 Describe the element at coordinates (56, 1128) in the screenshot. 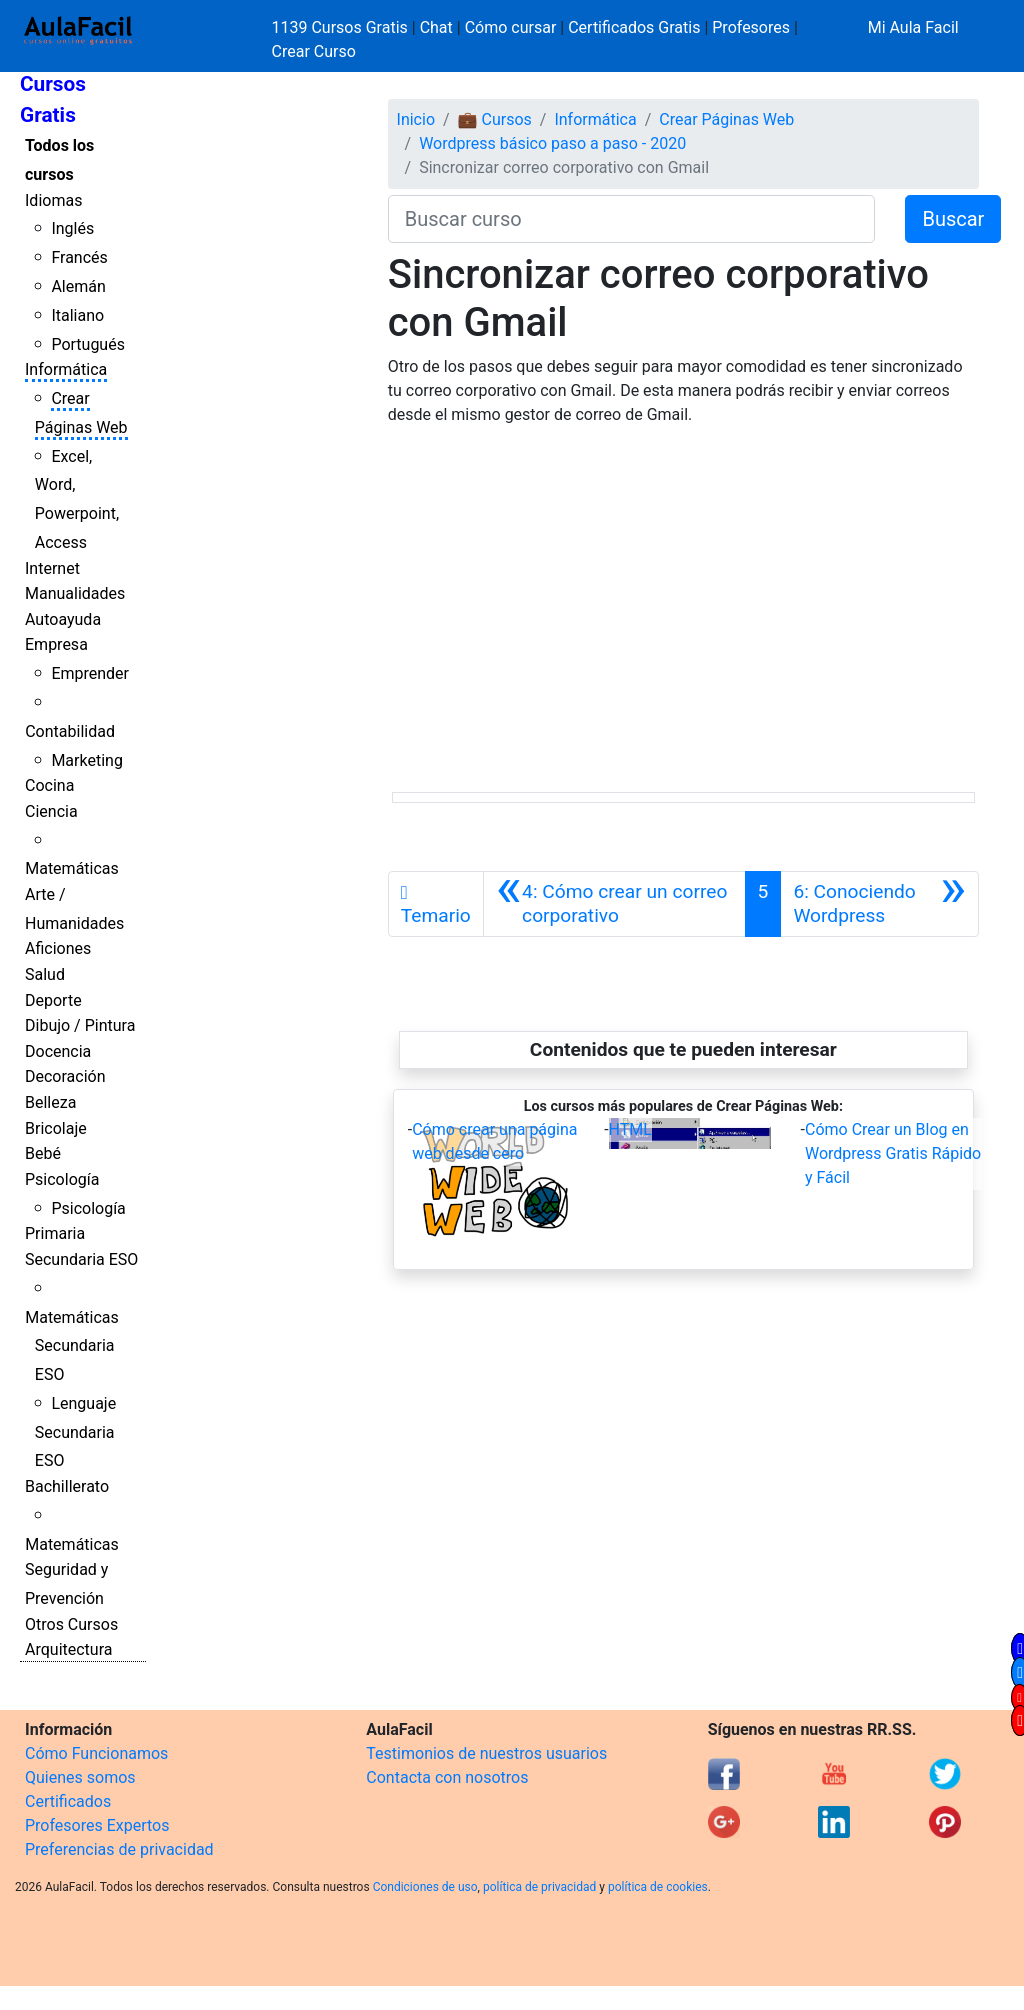

I see `Bricolaje` at that location.